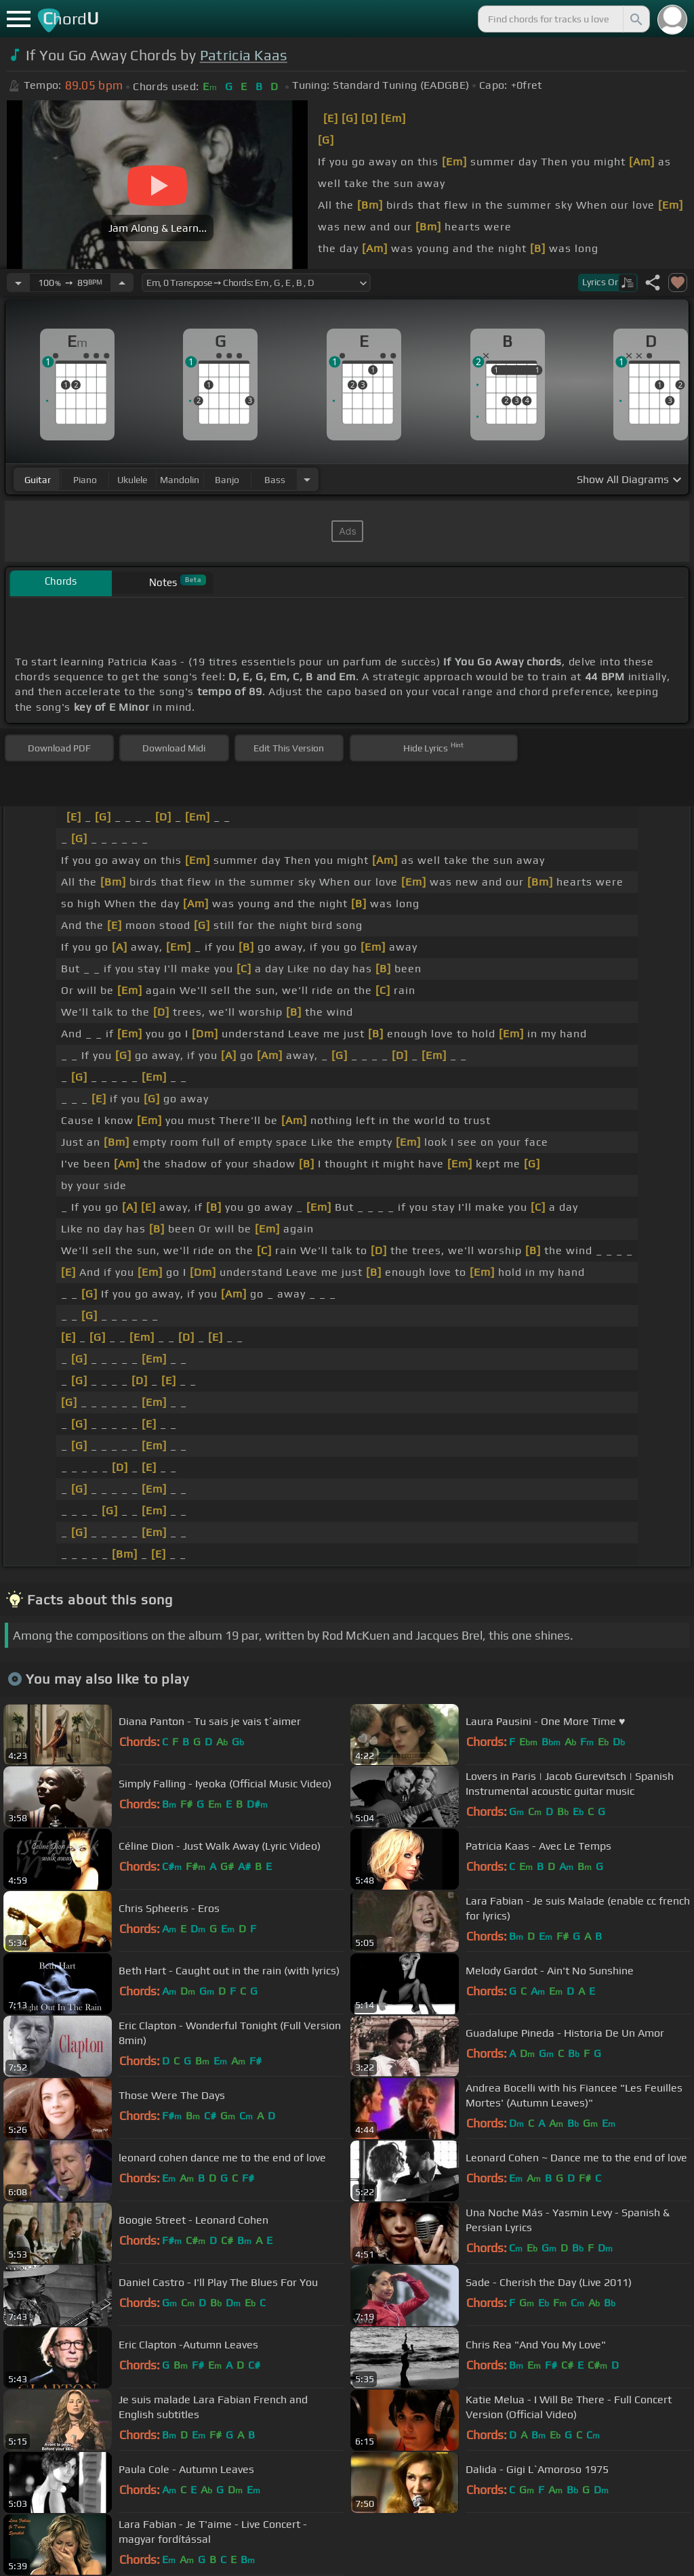  Describe the element at coordinates (635, 19) in the screenshot. I see `[Search]` at that location.